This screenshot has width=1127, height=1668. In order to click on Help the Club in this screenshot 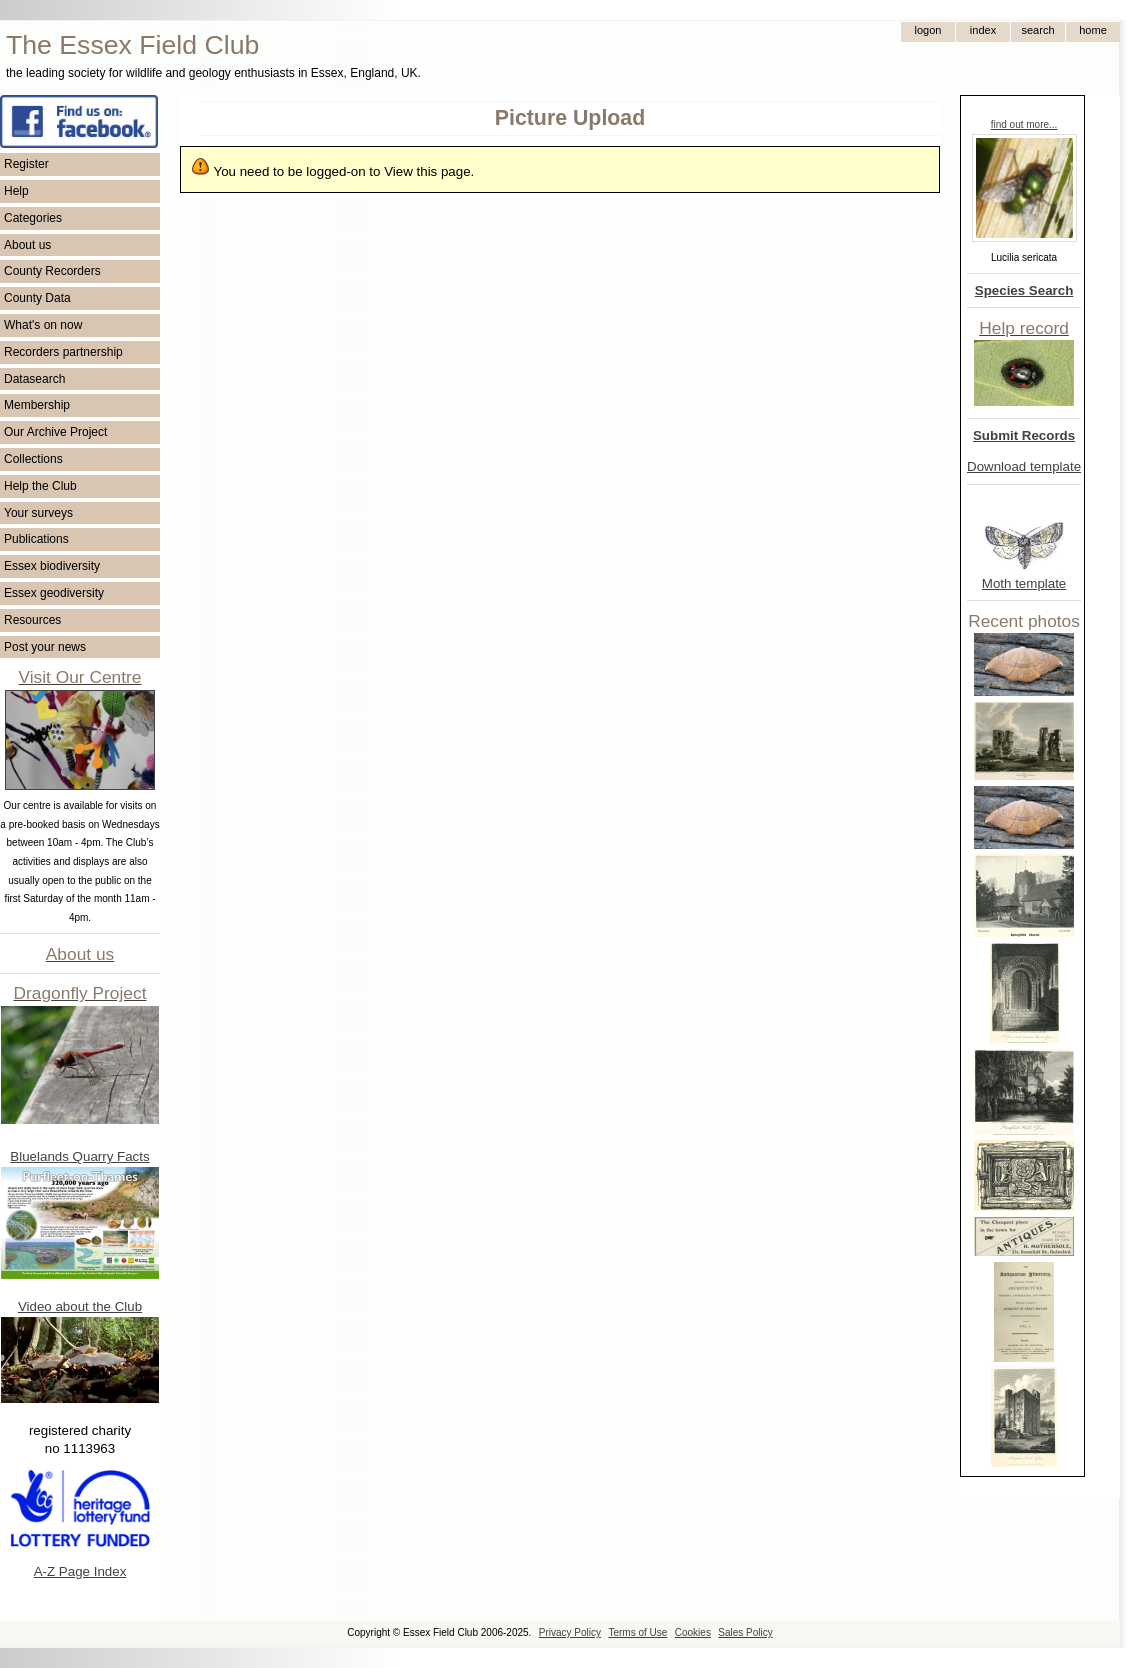, I will do `click(40, 486)`.